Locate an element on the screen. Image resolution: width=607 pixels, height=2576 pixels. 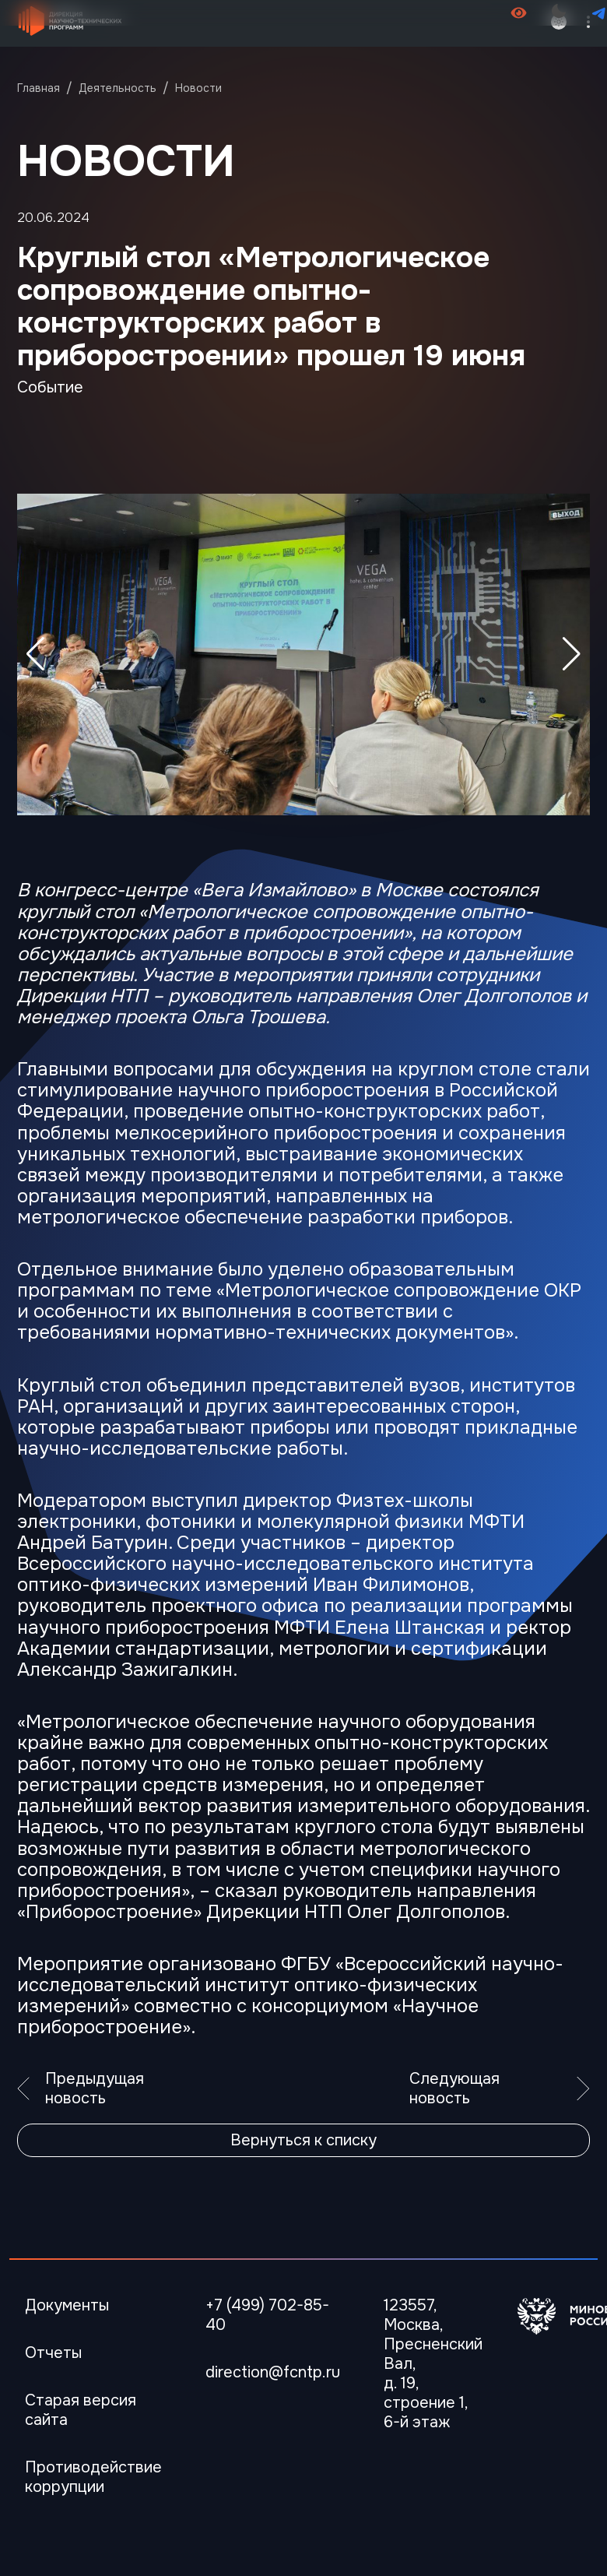
[button] is located at coordinates (571, 654).